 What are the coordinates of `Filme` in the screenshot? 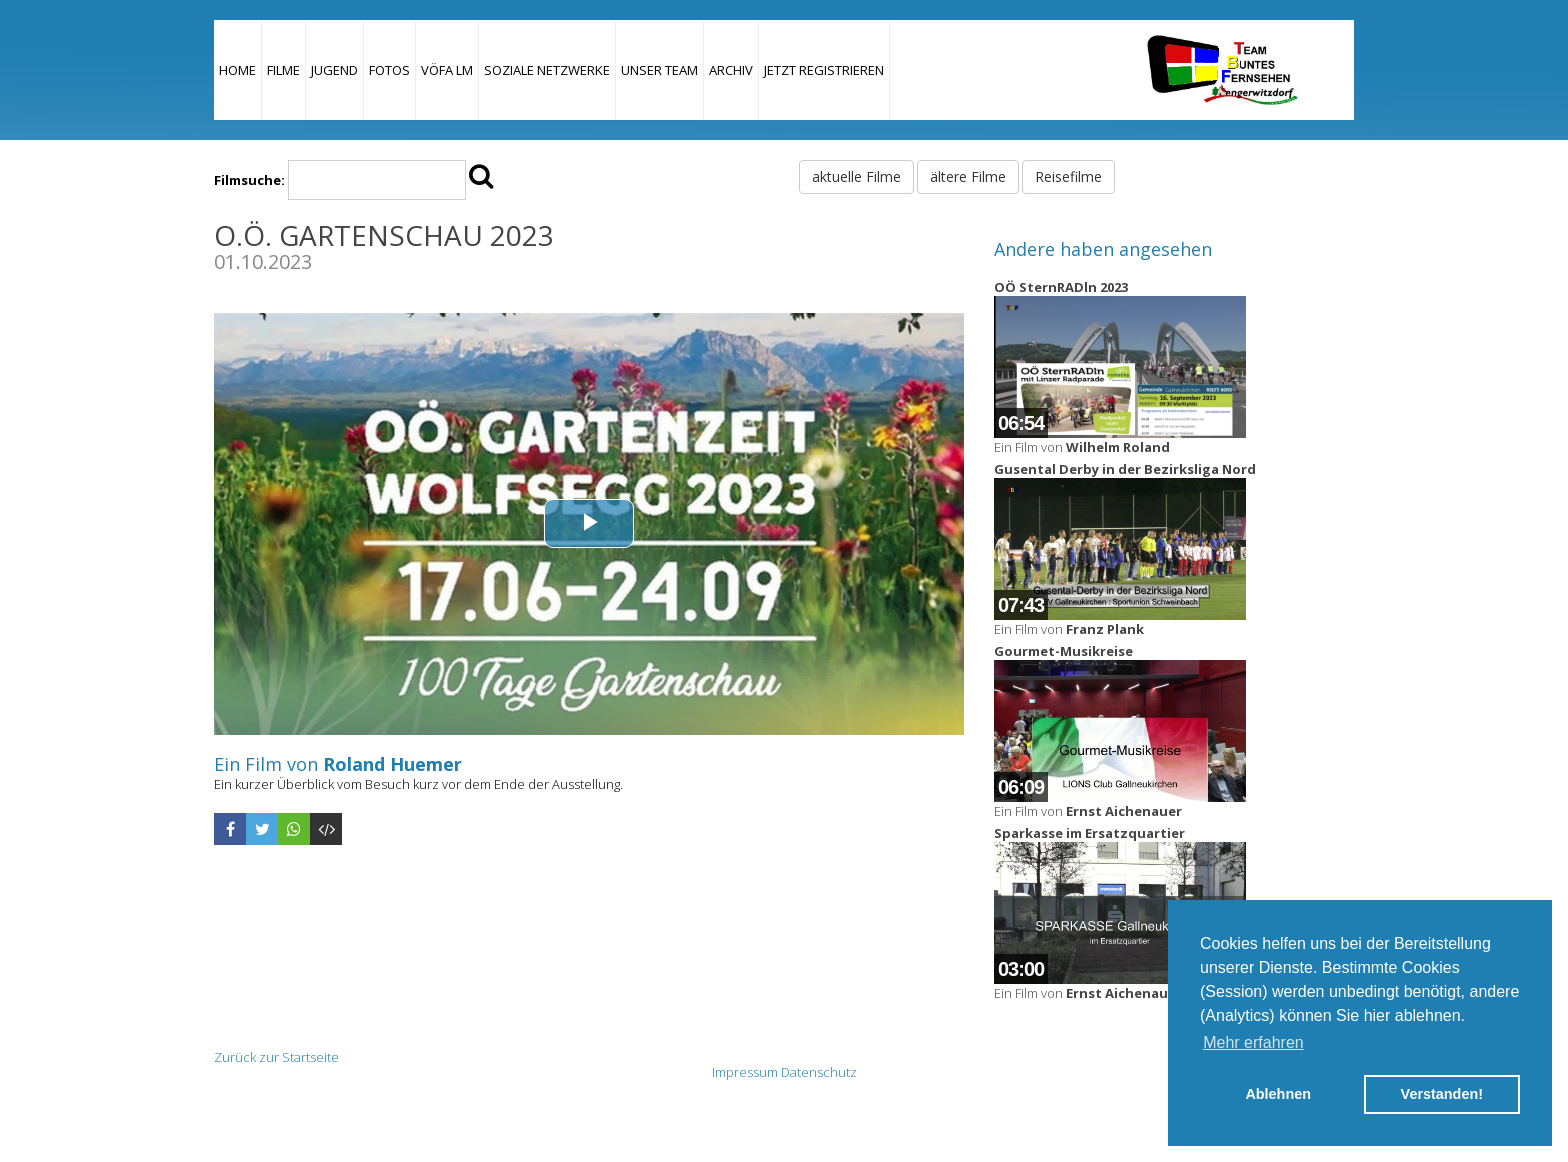 It's located at (283, 70).